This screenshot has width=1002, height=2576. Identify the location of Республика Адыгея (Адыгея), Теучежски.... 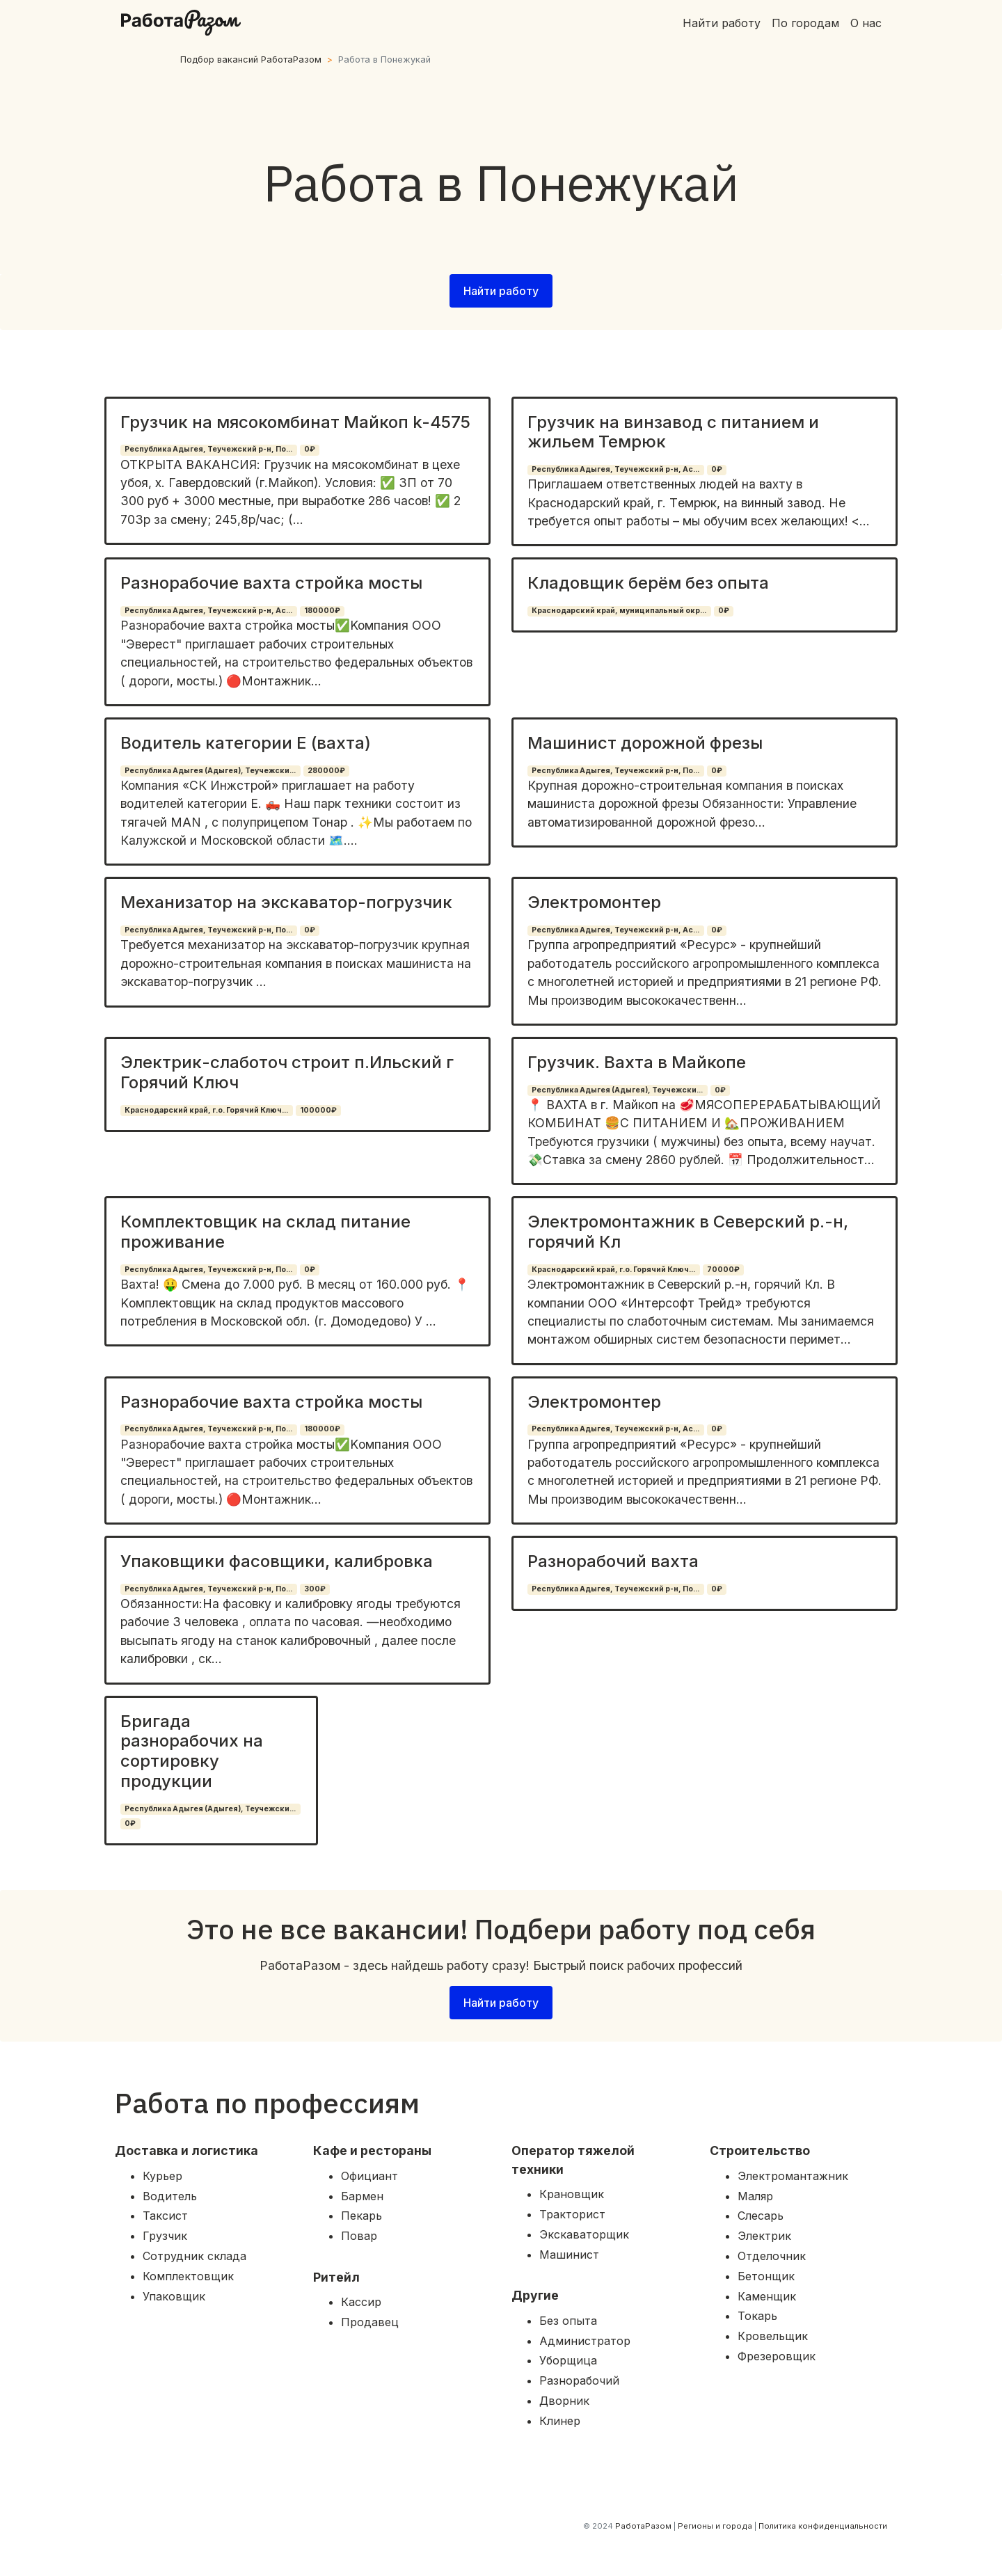
(210, 770).